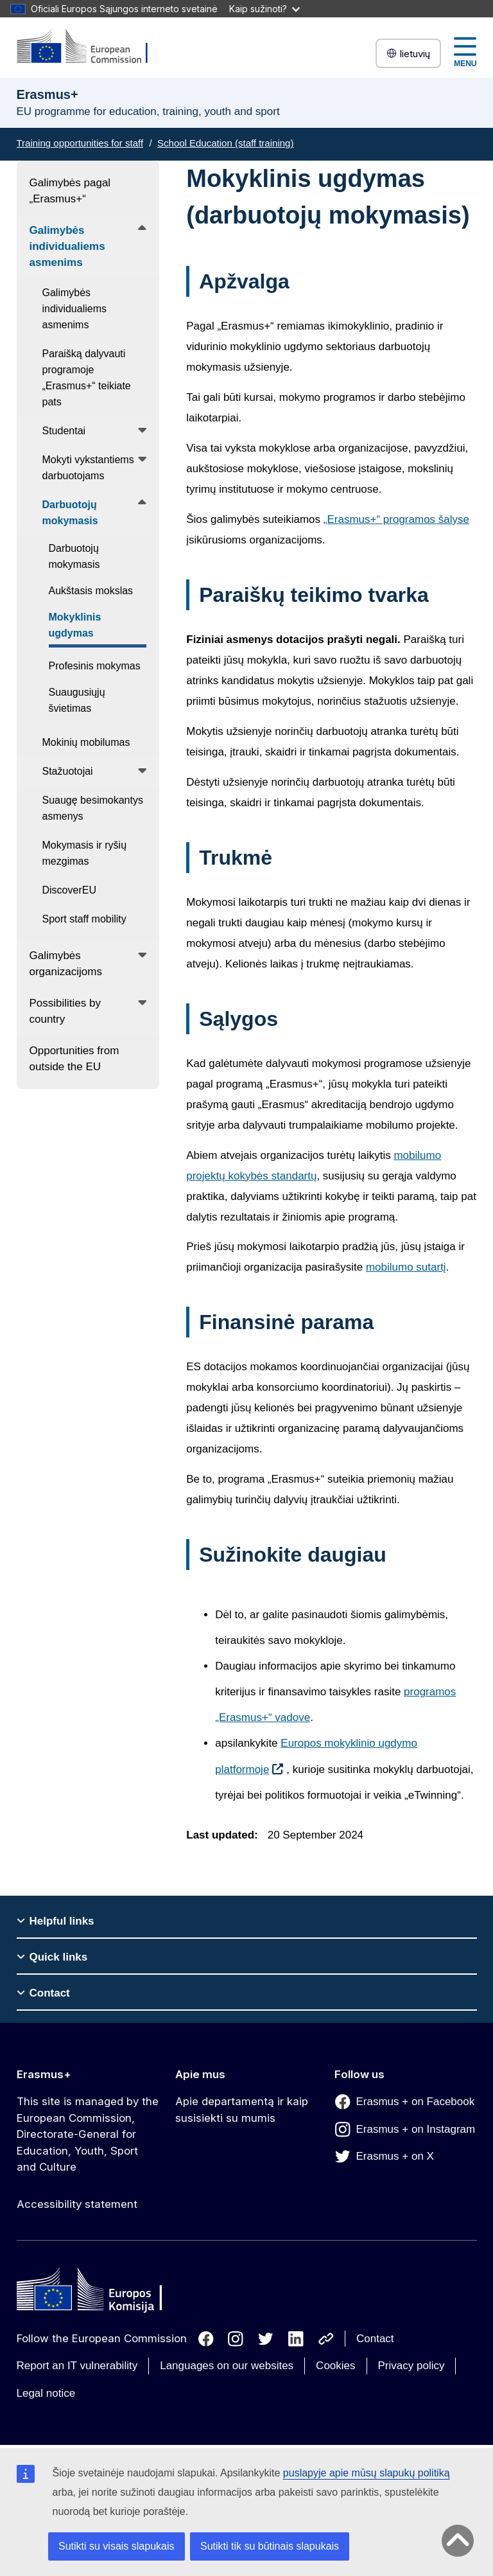 This screenshot has width=493, height=2576. Describe the element at coordinates (241, 2109) in the screenshot. I see `Apie departamentą ir kaip susisiekti su mumis [Link to Apie departamentą ir kaip susisiekti su mumis]` at that location.